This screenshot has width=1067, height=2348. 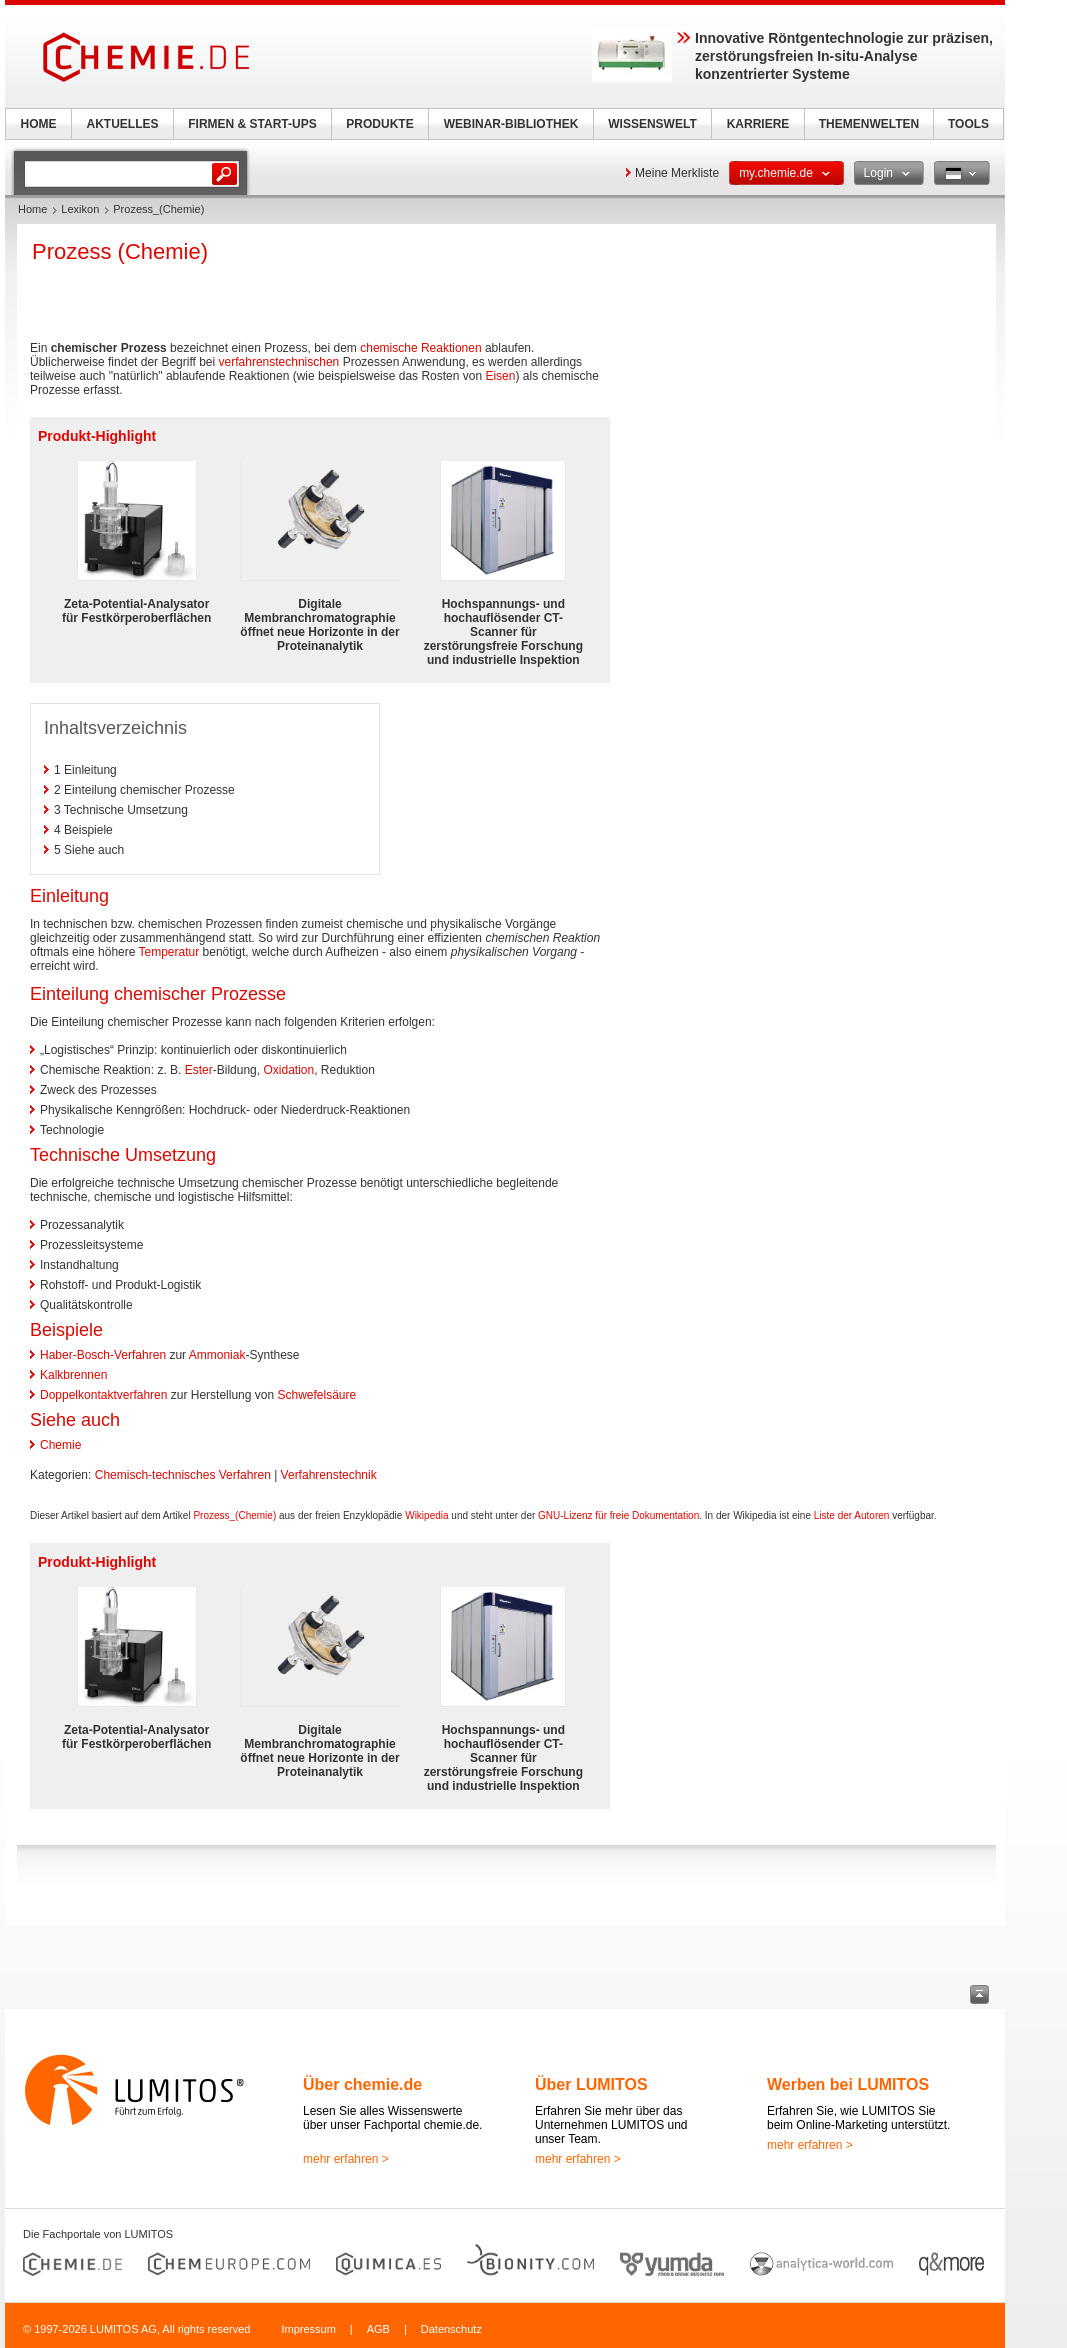 I want to click on AKTUELLES, so click(x=123, y=124).